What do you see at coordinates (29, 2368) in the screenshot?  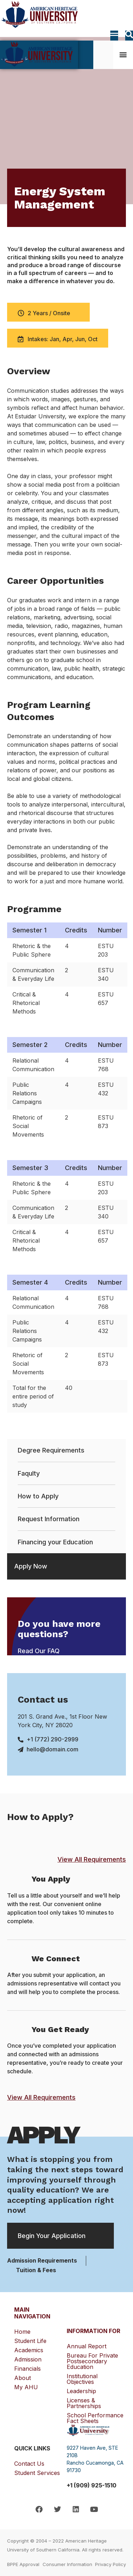 I see `Financials` at bounding box center [29, 2368].